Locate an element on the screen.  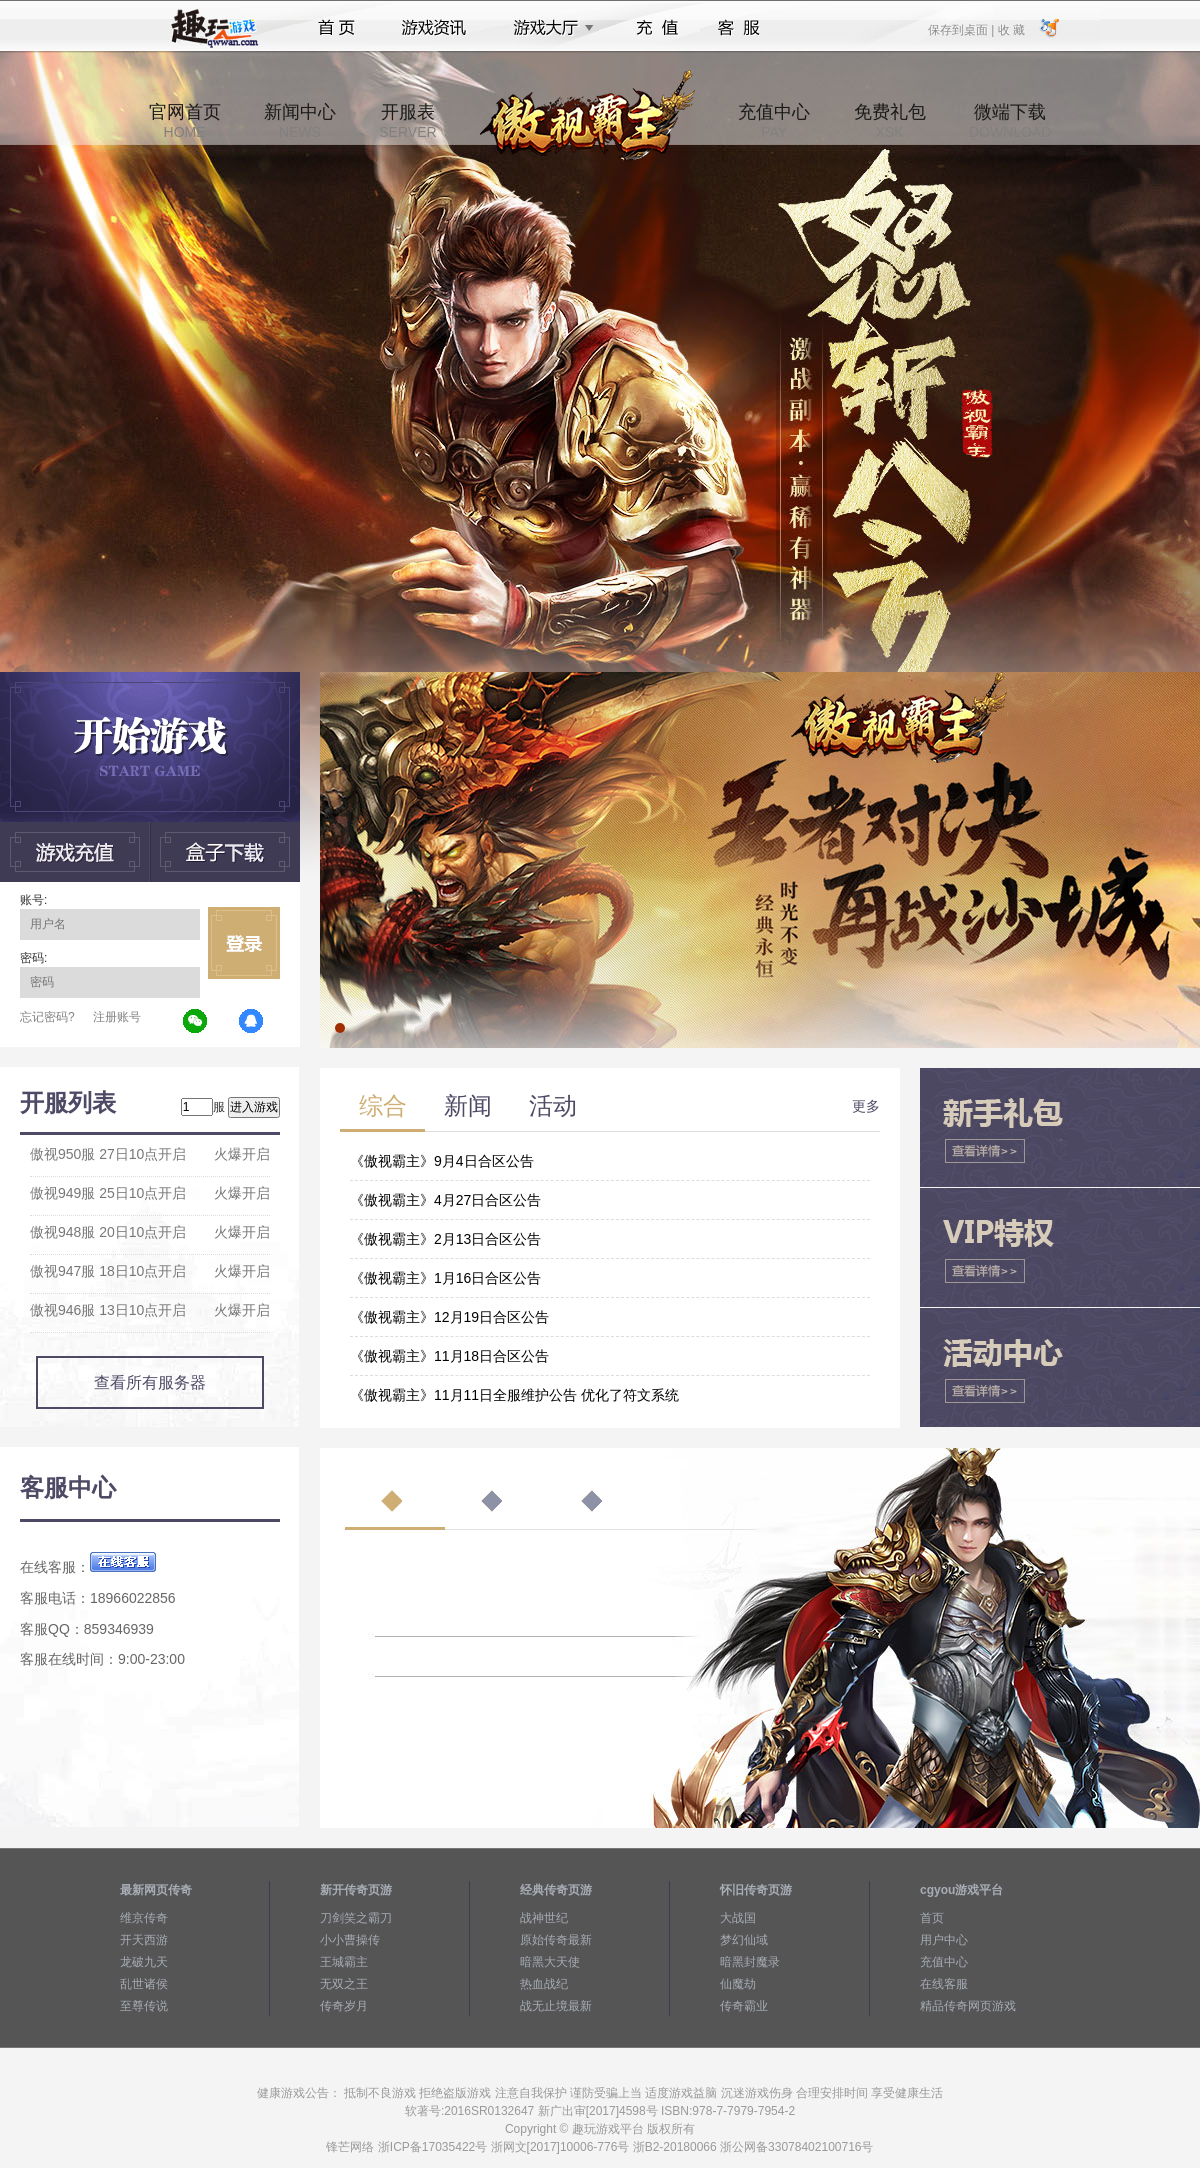
查看所有服务器 is located at coordinates (150, 1382).